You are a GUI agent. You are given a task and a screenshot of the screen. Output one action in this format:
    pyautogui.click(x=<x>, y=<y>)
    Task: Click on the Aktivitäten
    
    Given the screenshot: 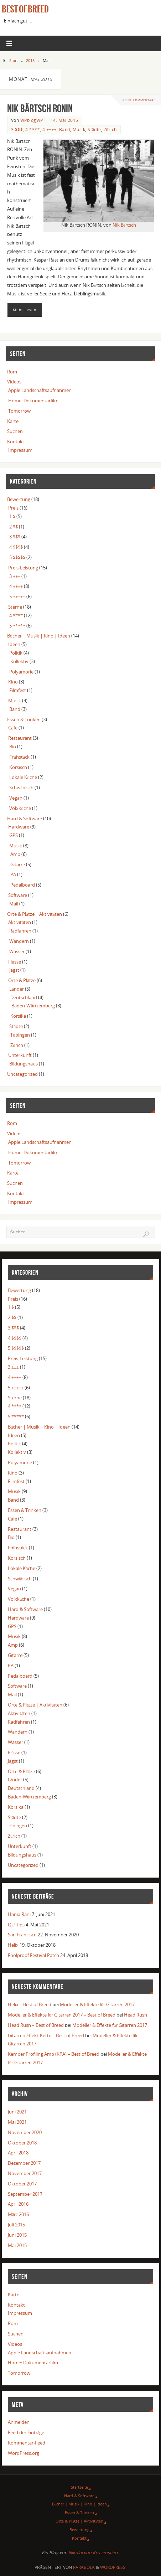 What is the action you would take?
    pyautogui.click(x=19, y=922)
    